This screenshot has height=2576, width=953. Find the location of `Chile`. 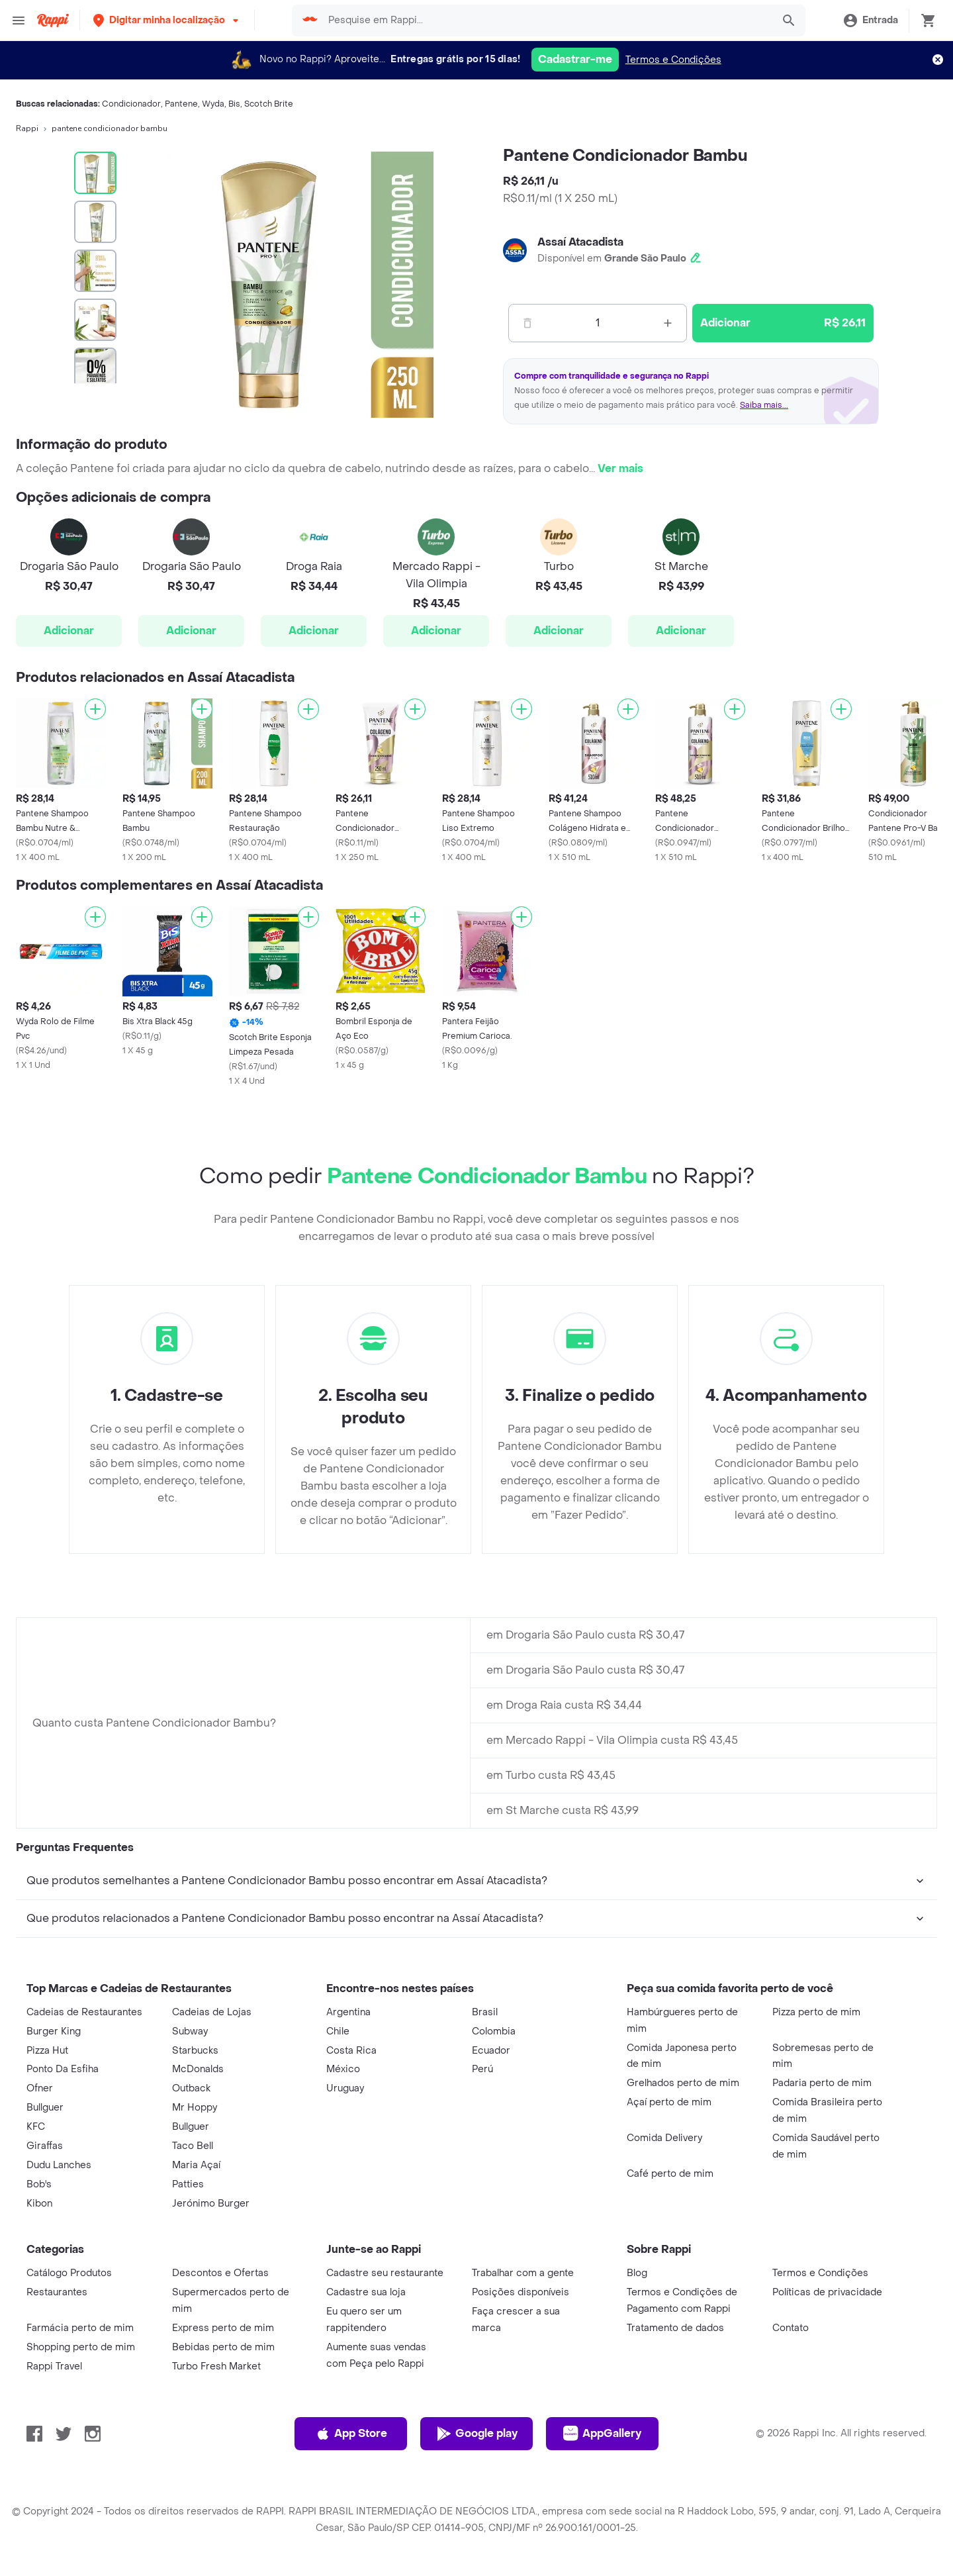

Chile is located at coordinates (337, 2031).